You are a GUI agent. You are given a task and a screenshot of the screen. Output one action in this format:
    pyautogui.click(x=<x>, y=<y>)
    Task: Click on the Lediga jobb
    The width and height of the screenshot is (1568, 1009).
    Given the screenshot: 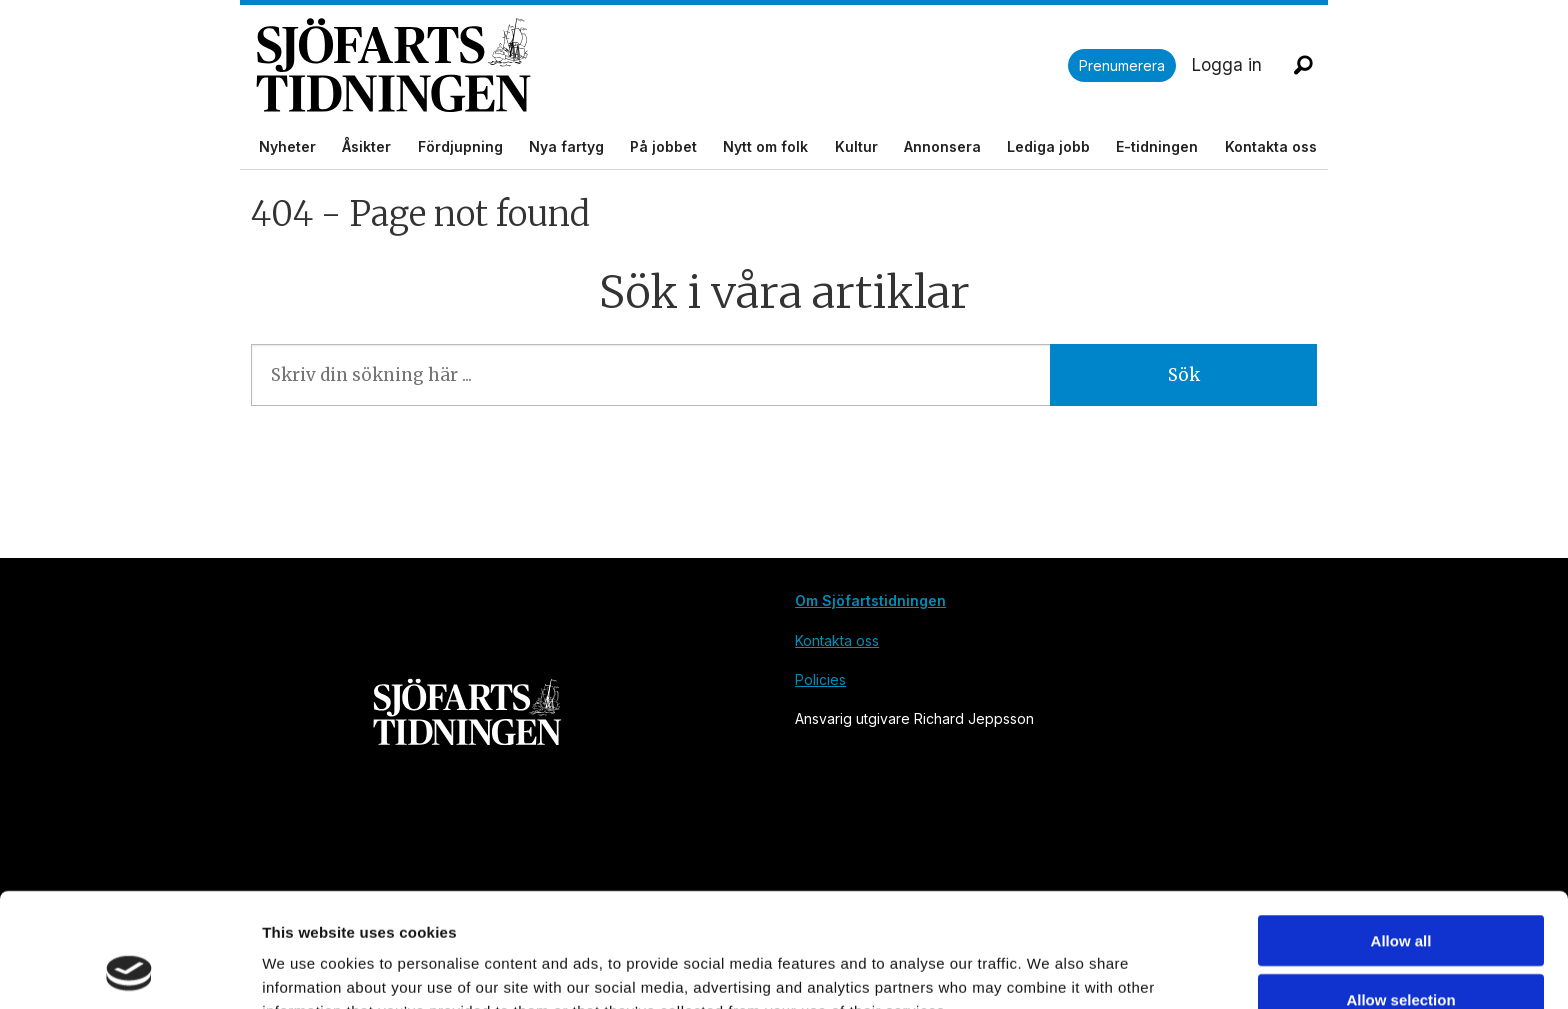 What is the action you would take?
    pyautogui.click(x=1048, y=146)
    